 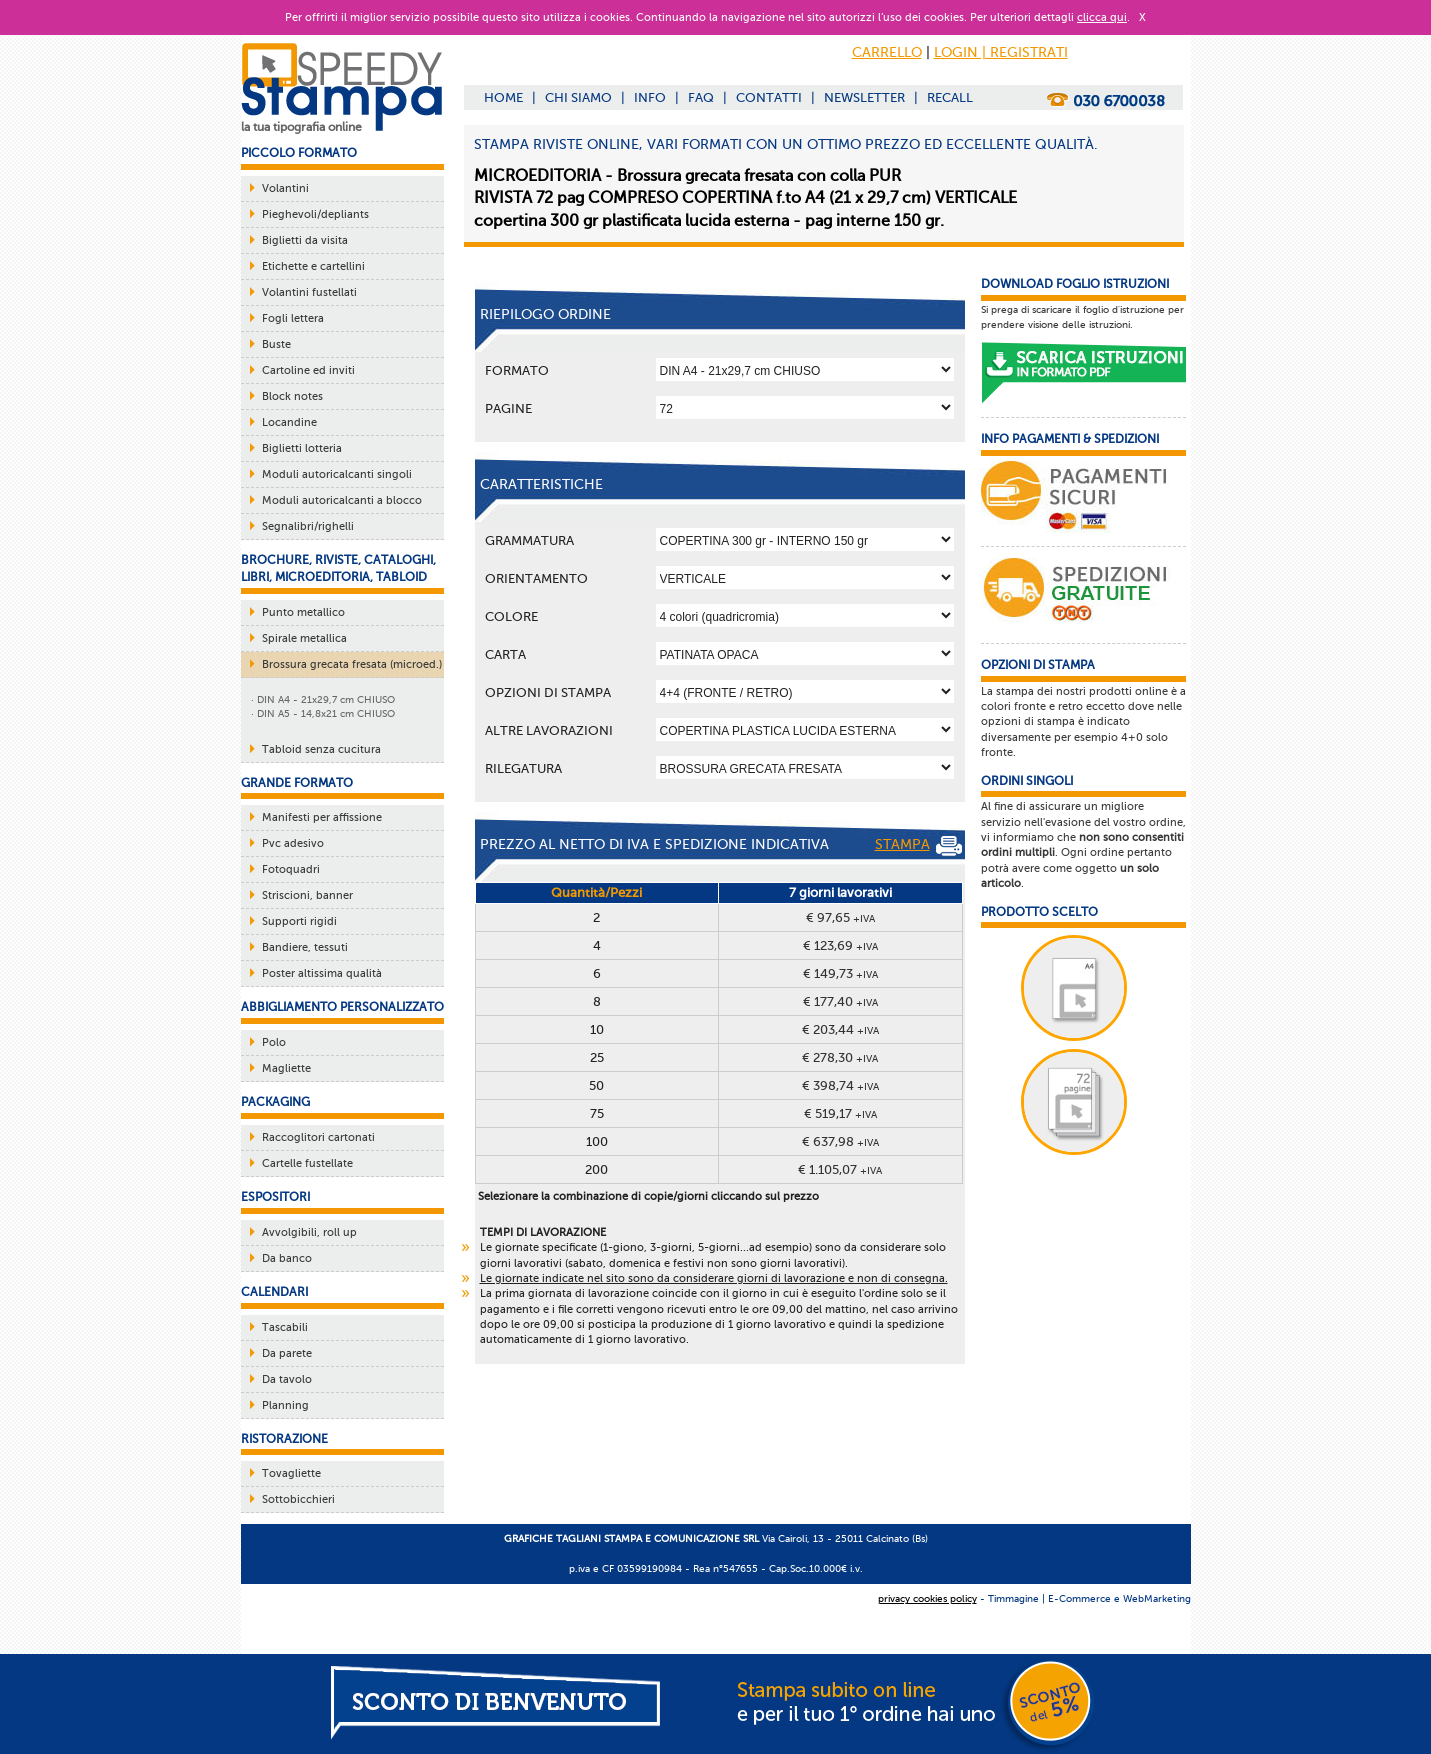 I want to click on Tovagliette, so click(x=291, y=1473).